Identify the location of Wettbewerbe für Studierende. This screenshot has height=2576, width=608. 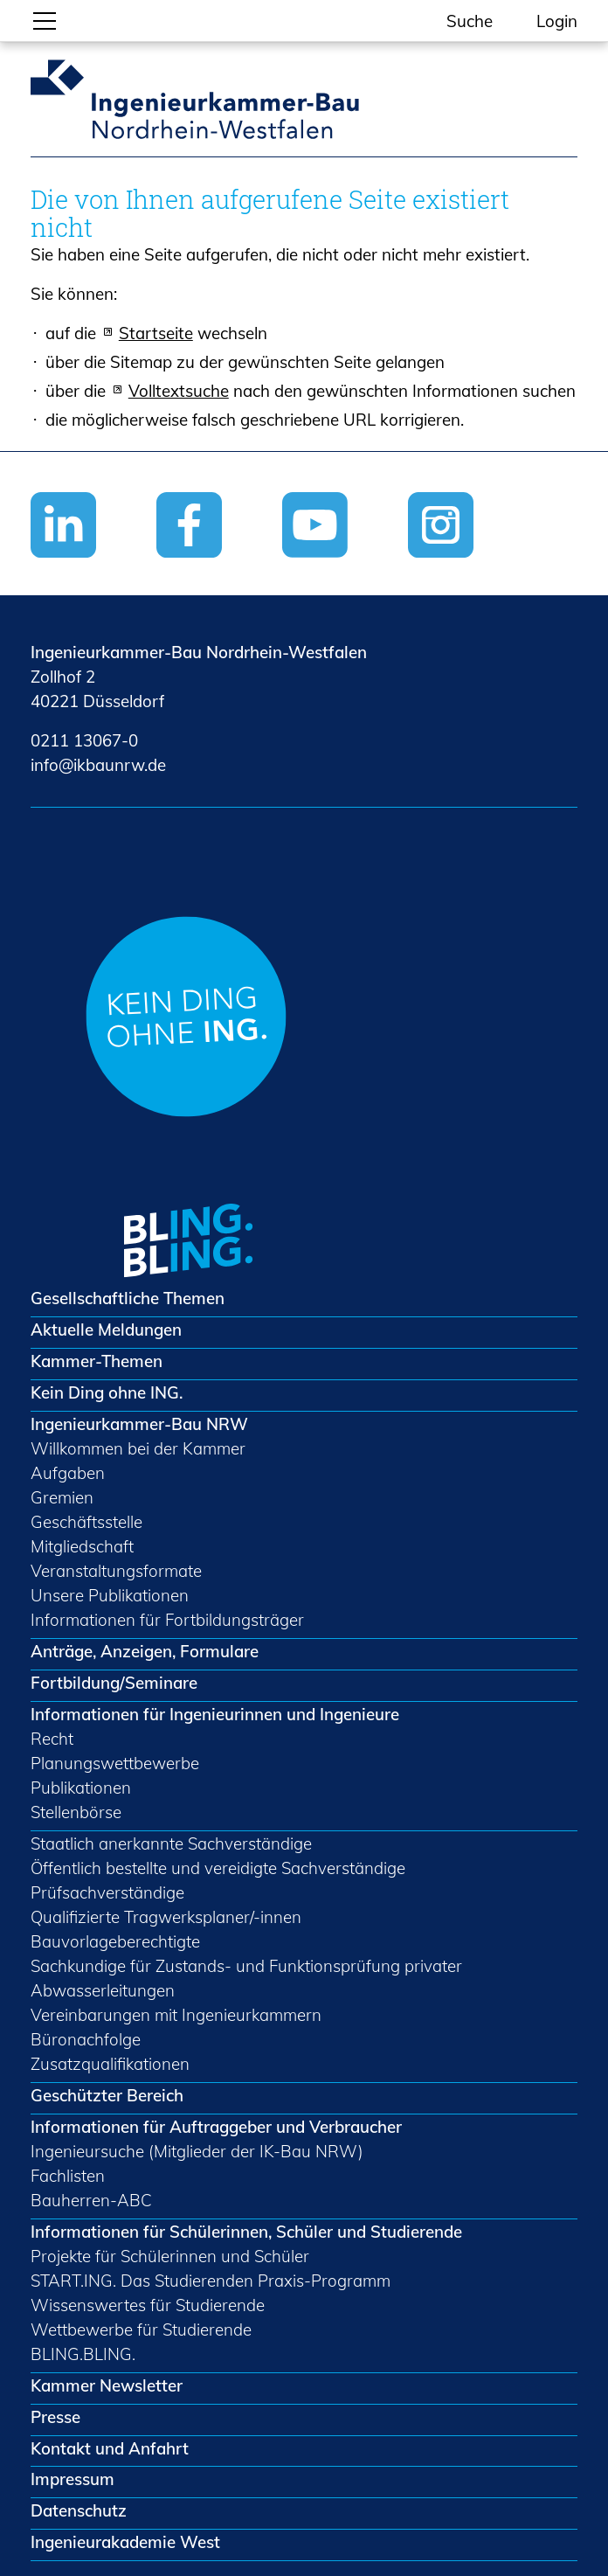
(141, 2329).